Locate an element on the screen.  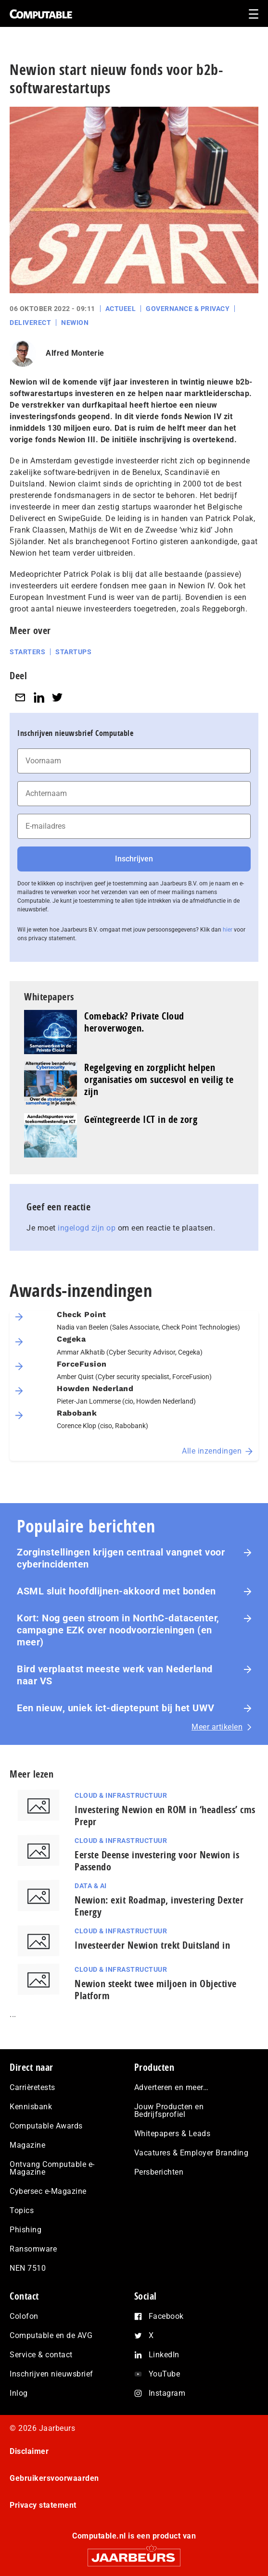
Whitepapers & Leads is located at coordinates (172, 2133).